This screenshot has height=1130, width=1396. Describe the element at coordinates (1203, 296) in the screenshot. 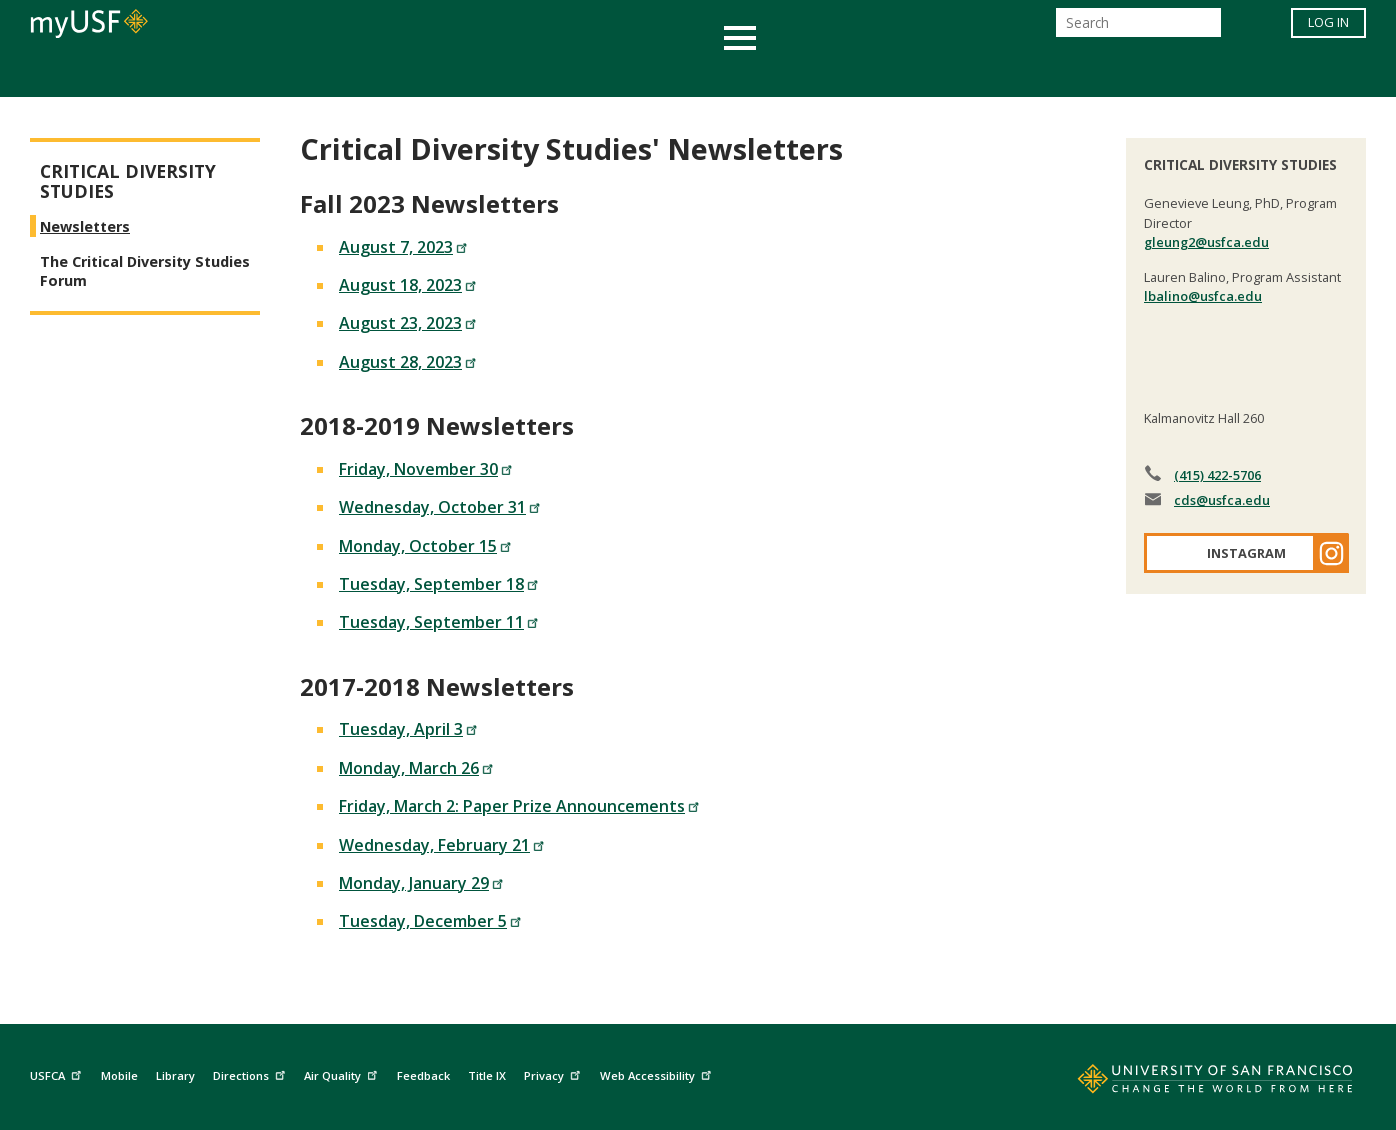

I see `lbalino@usfca.edu` at that location.